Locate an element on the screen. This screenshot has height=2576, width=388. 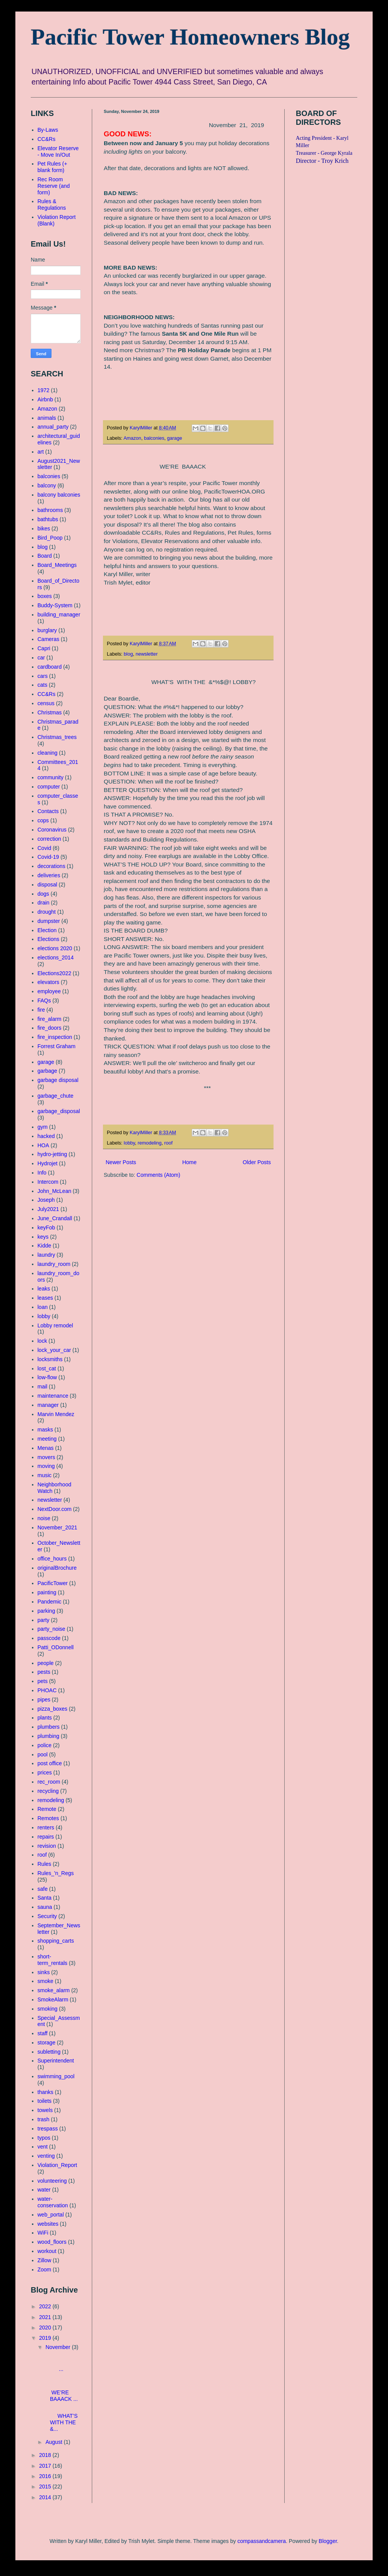
Airbnb is located at coordinates (45, 399).